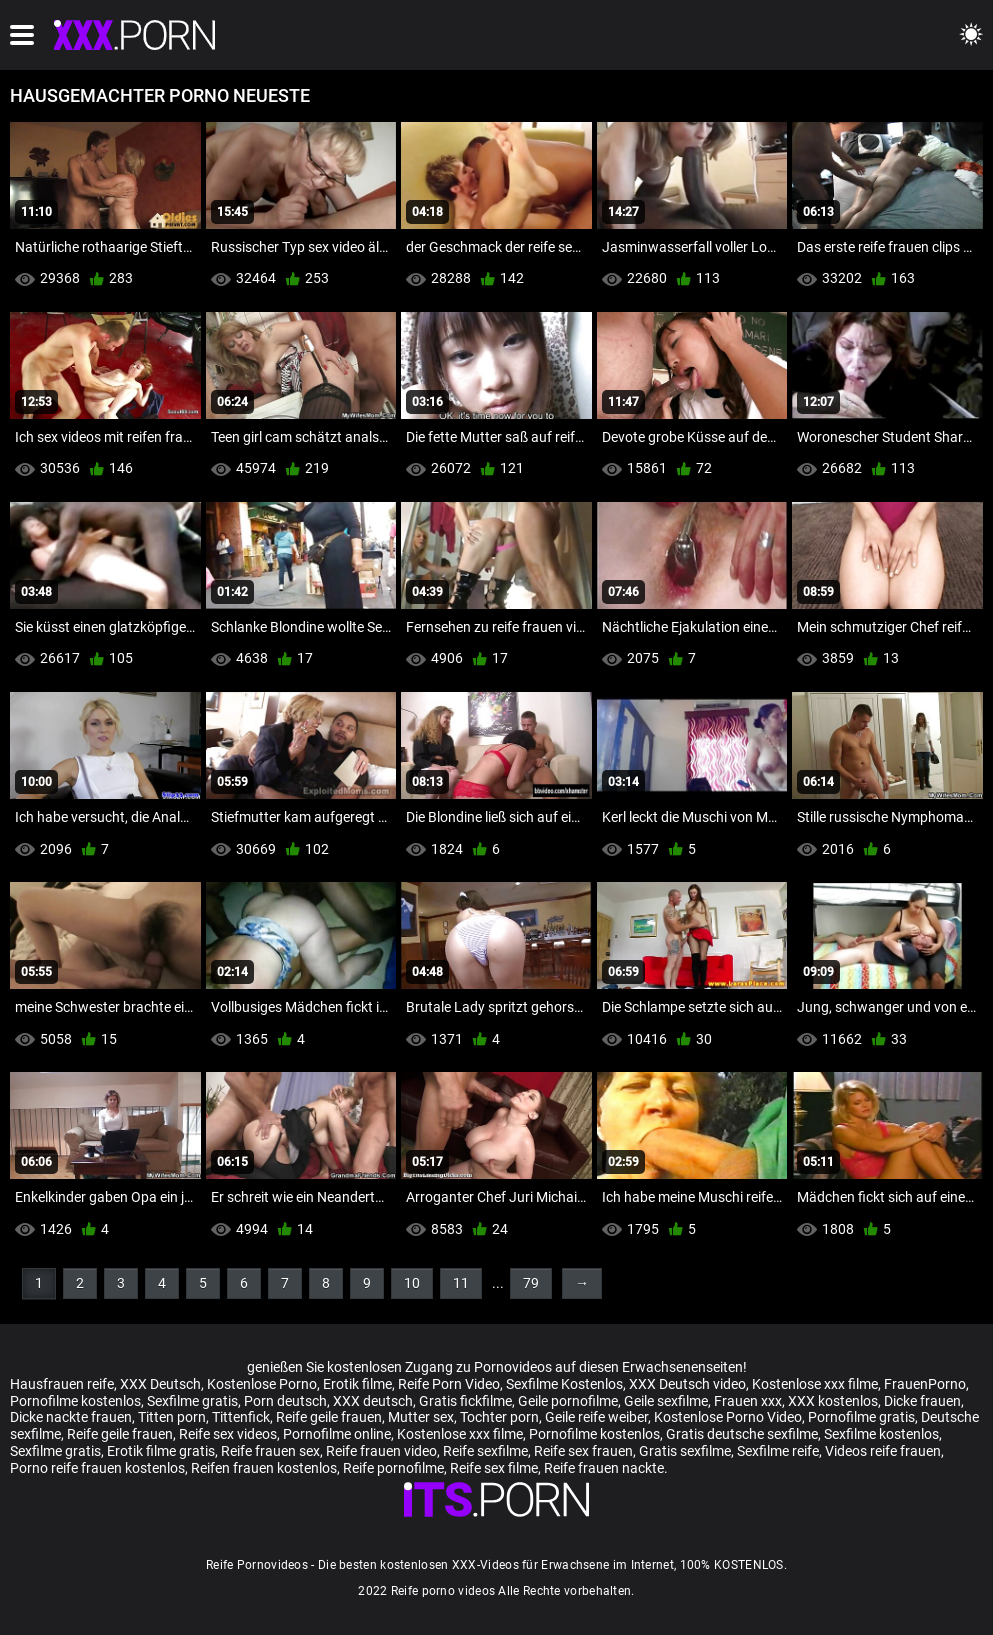 This screenshot has width=993, height=1635. Describe the element at coordinates (62, 1384) in the screenshot. I see `Hausfrauen reife` at that location.